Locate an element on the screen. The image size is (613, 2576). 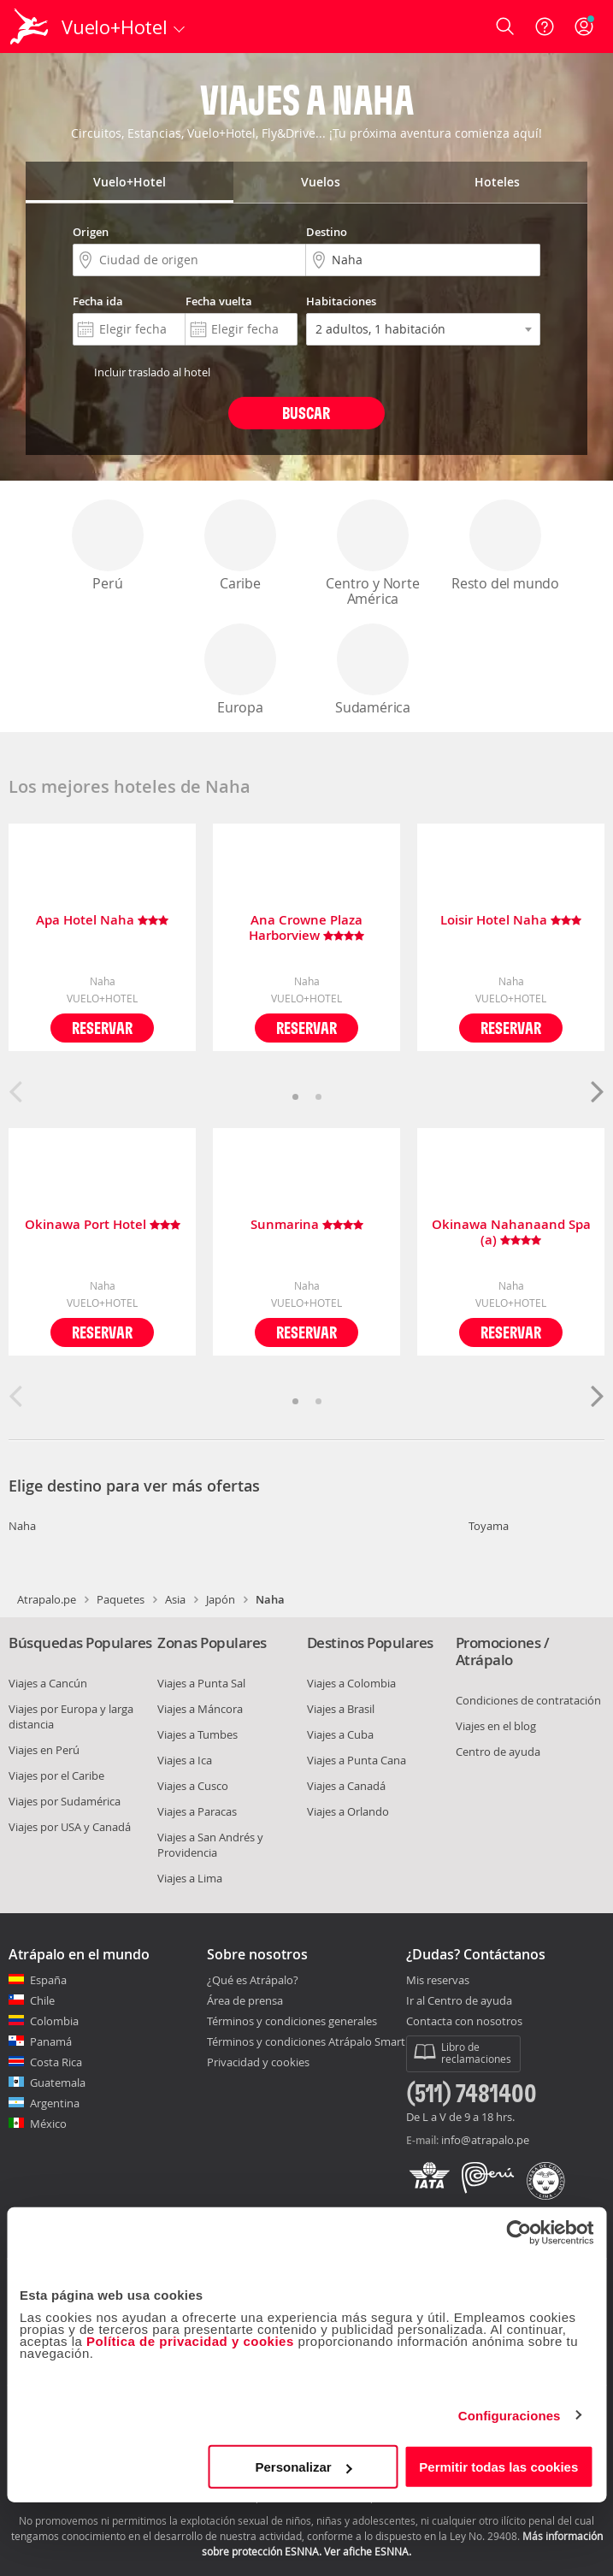
Centro de ayuda is located at coordinates (498, 1751).